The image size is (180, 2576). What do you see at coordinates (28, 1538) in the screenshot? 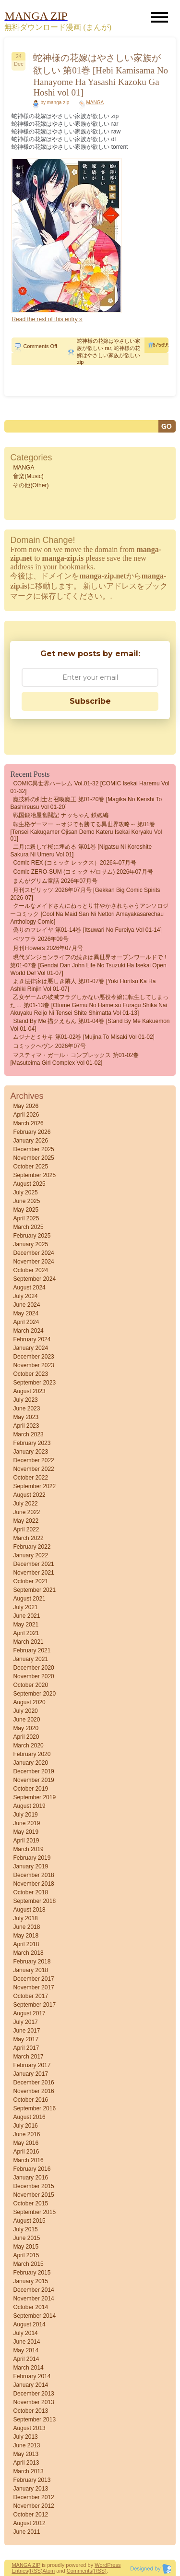
I see `March 2022` at bounding box center [28, 1538].